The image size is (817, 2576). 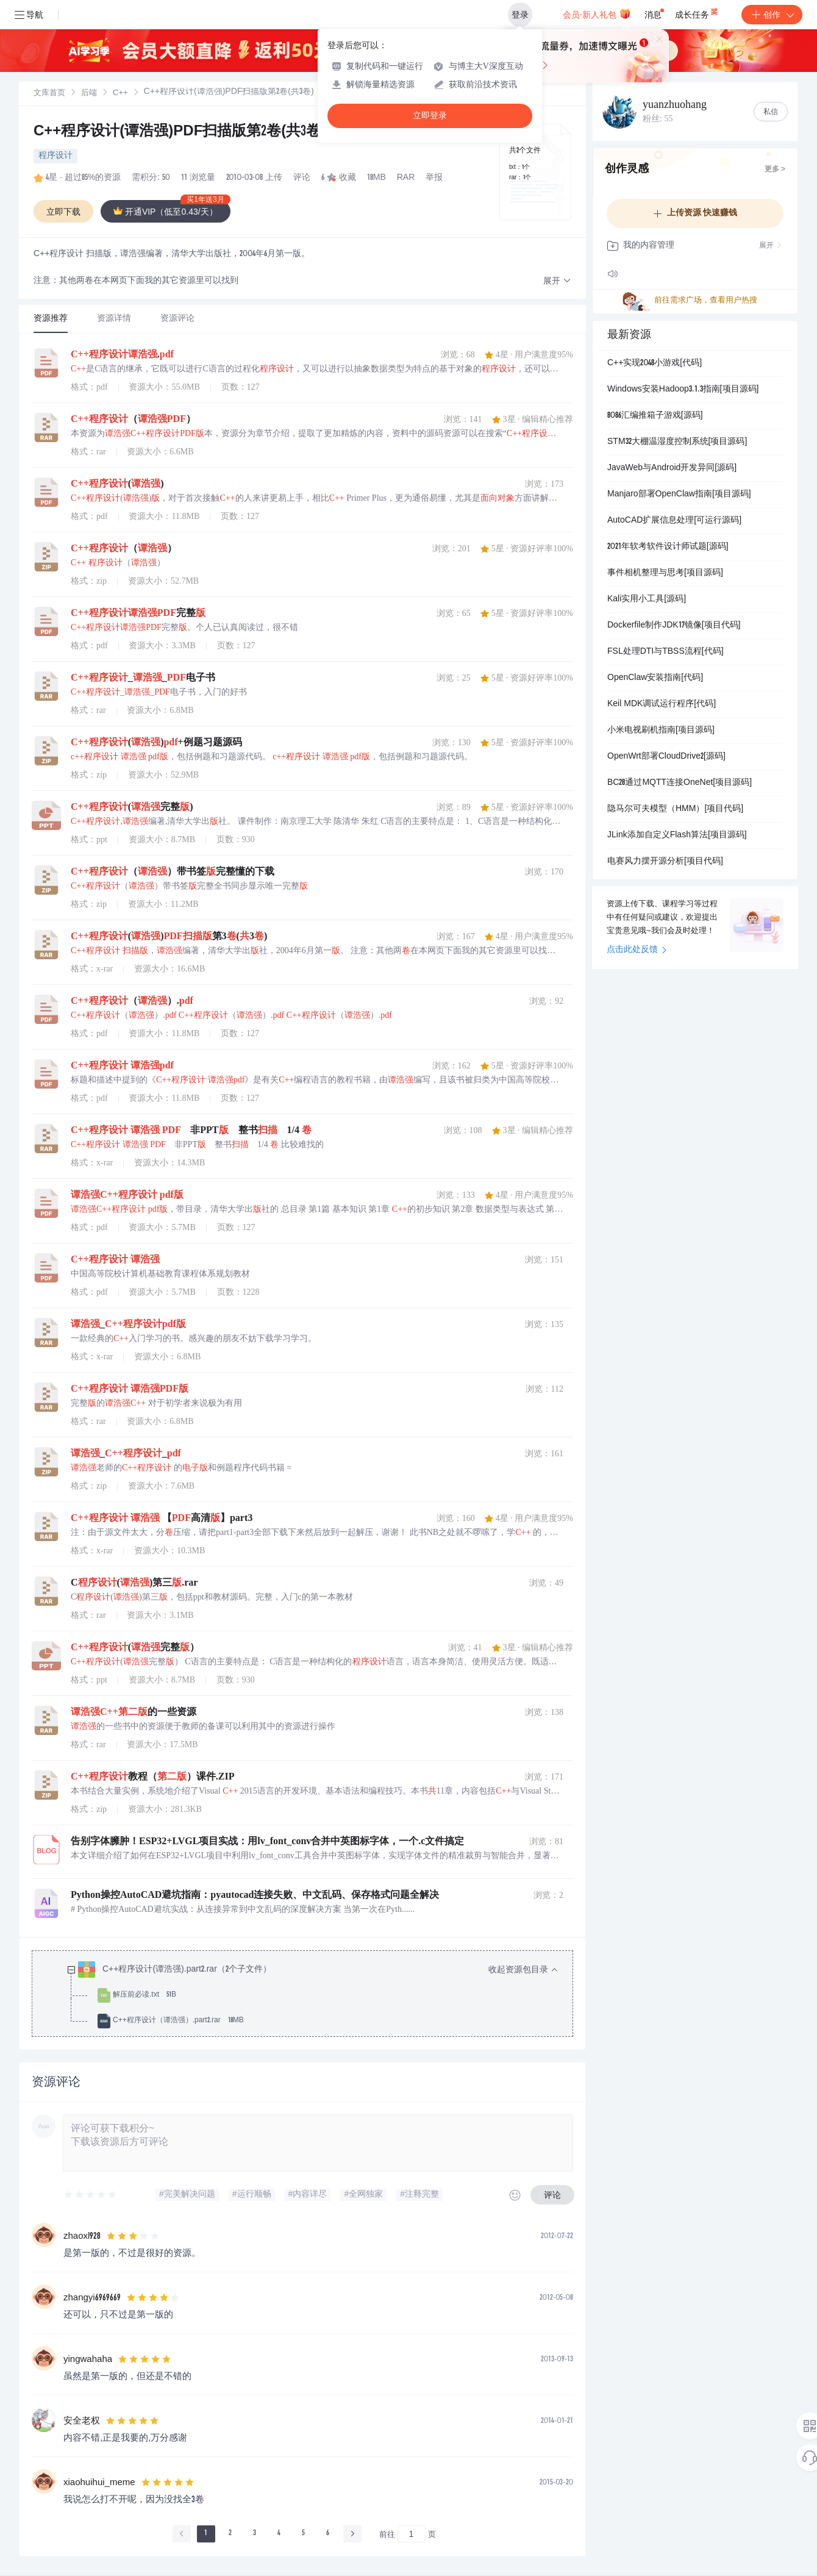 What do you see at coordinates (677, 835) in the screenshot?
I see `JLink添加自定义Flash算法[项目源码]` at bounding box center [677, 835].